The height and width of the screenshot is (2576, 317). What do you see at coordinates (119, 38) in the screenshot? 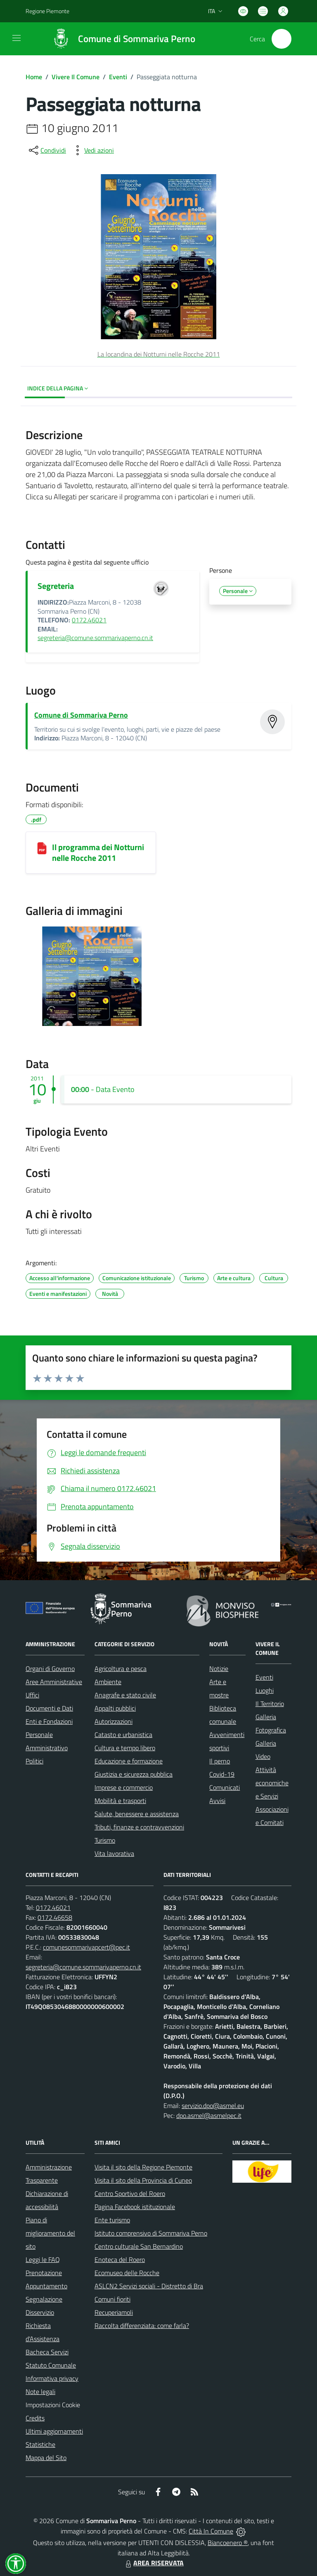
I see `[Home Sommariva Perno]` at bounding box center [119, 38].